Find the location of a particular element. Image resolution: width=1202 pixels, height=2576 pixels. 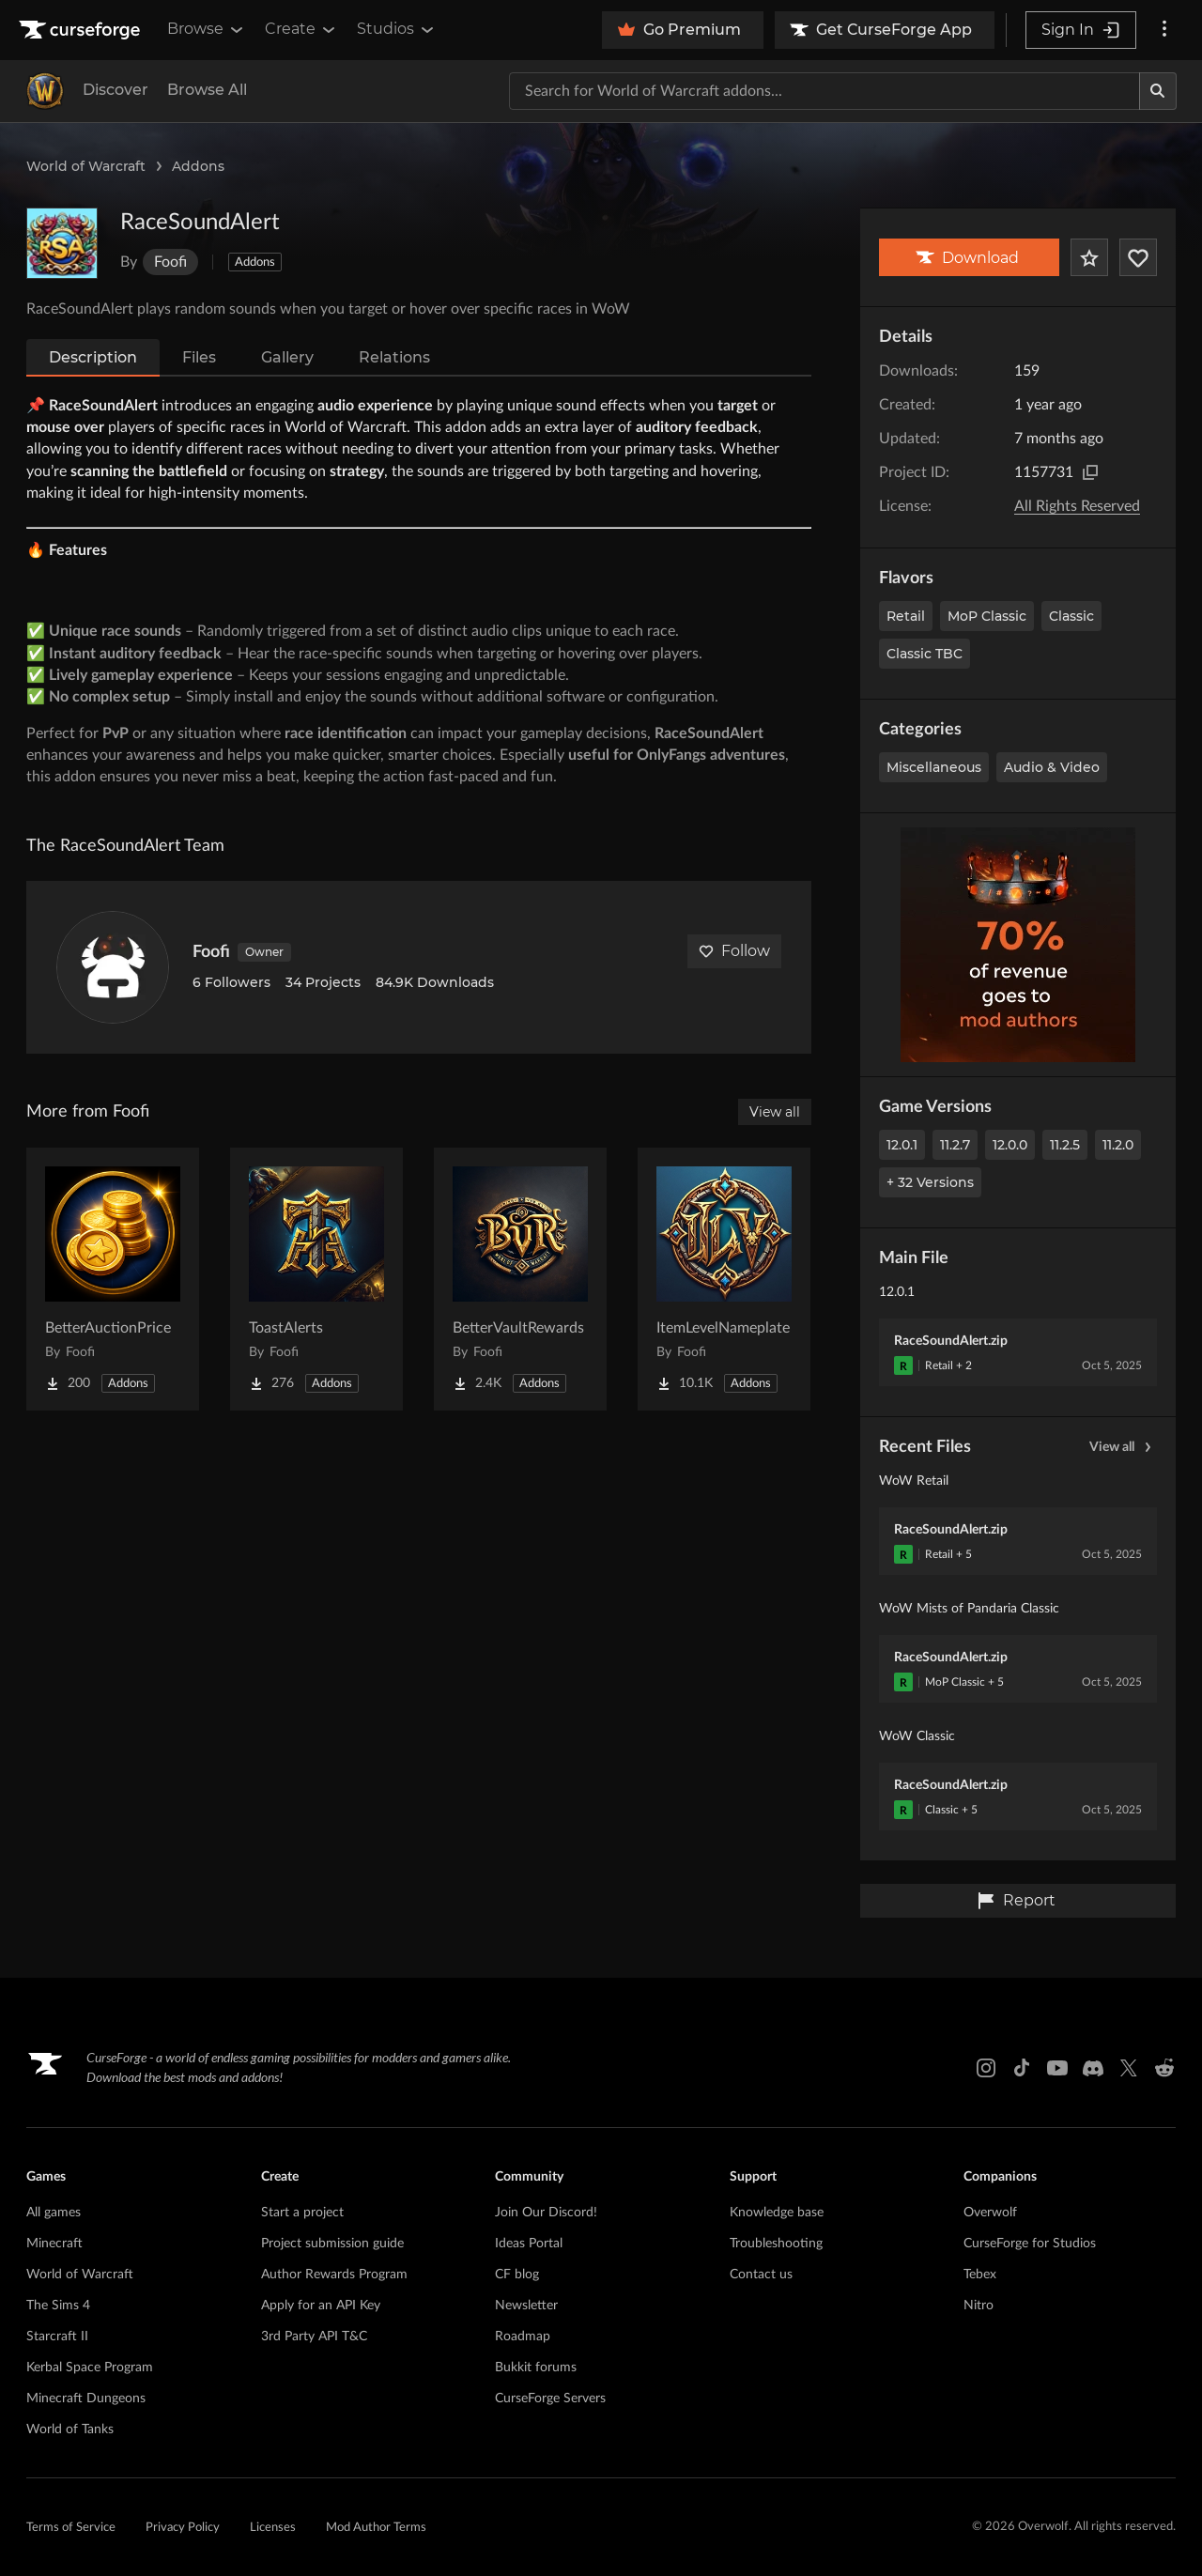

Apply for an API Key is located at coordinates (320, 2305).